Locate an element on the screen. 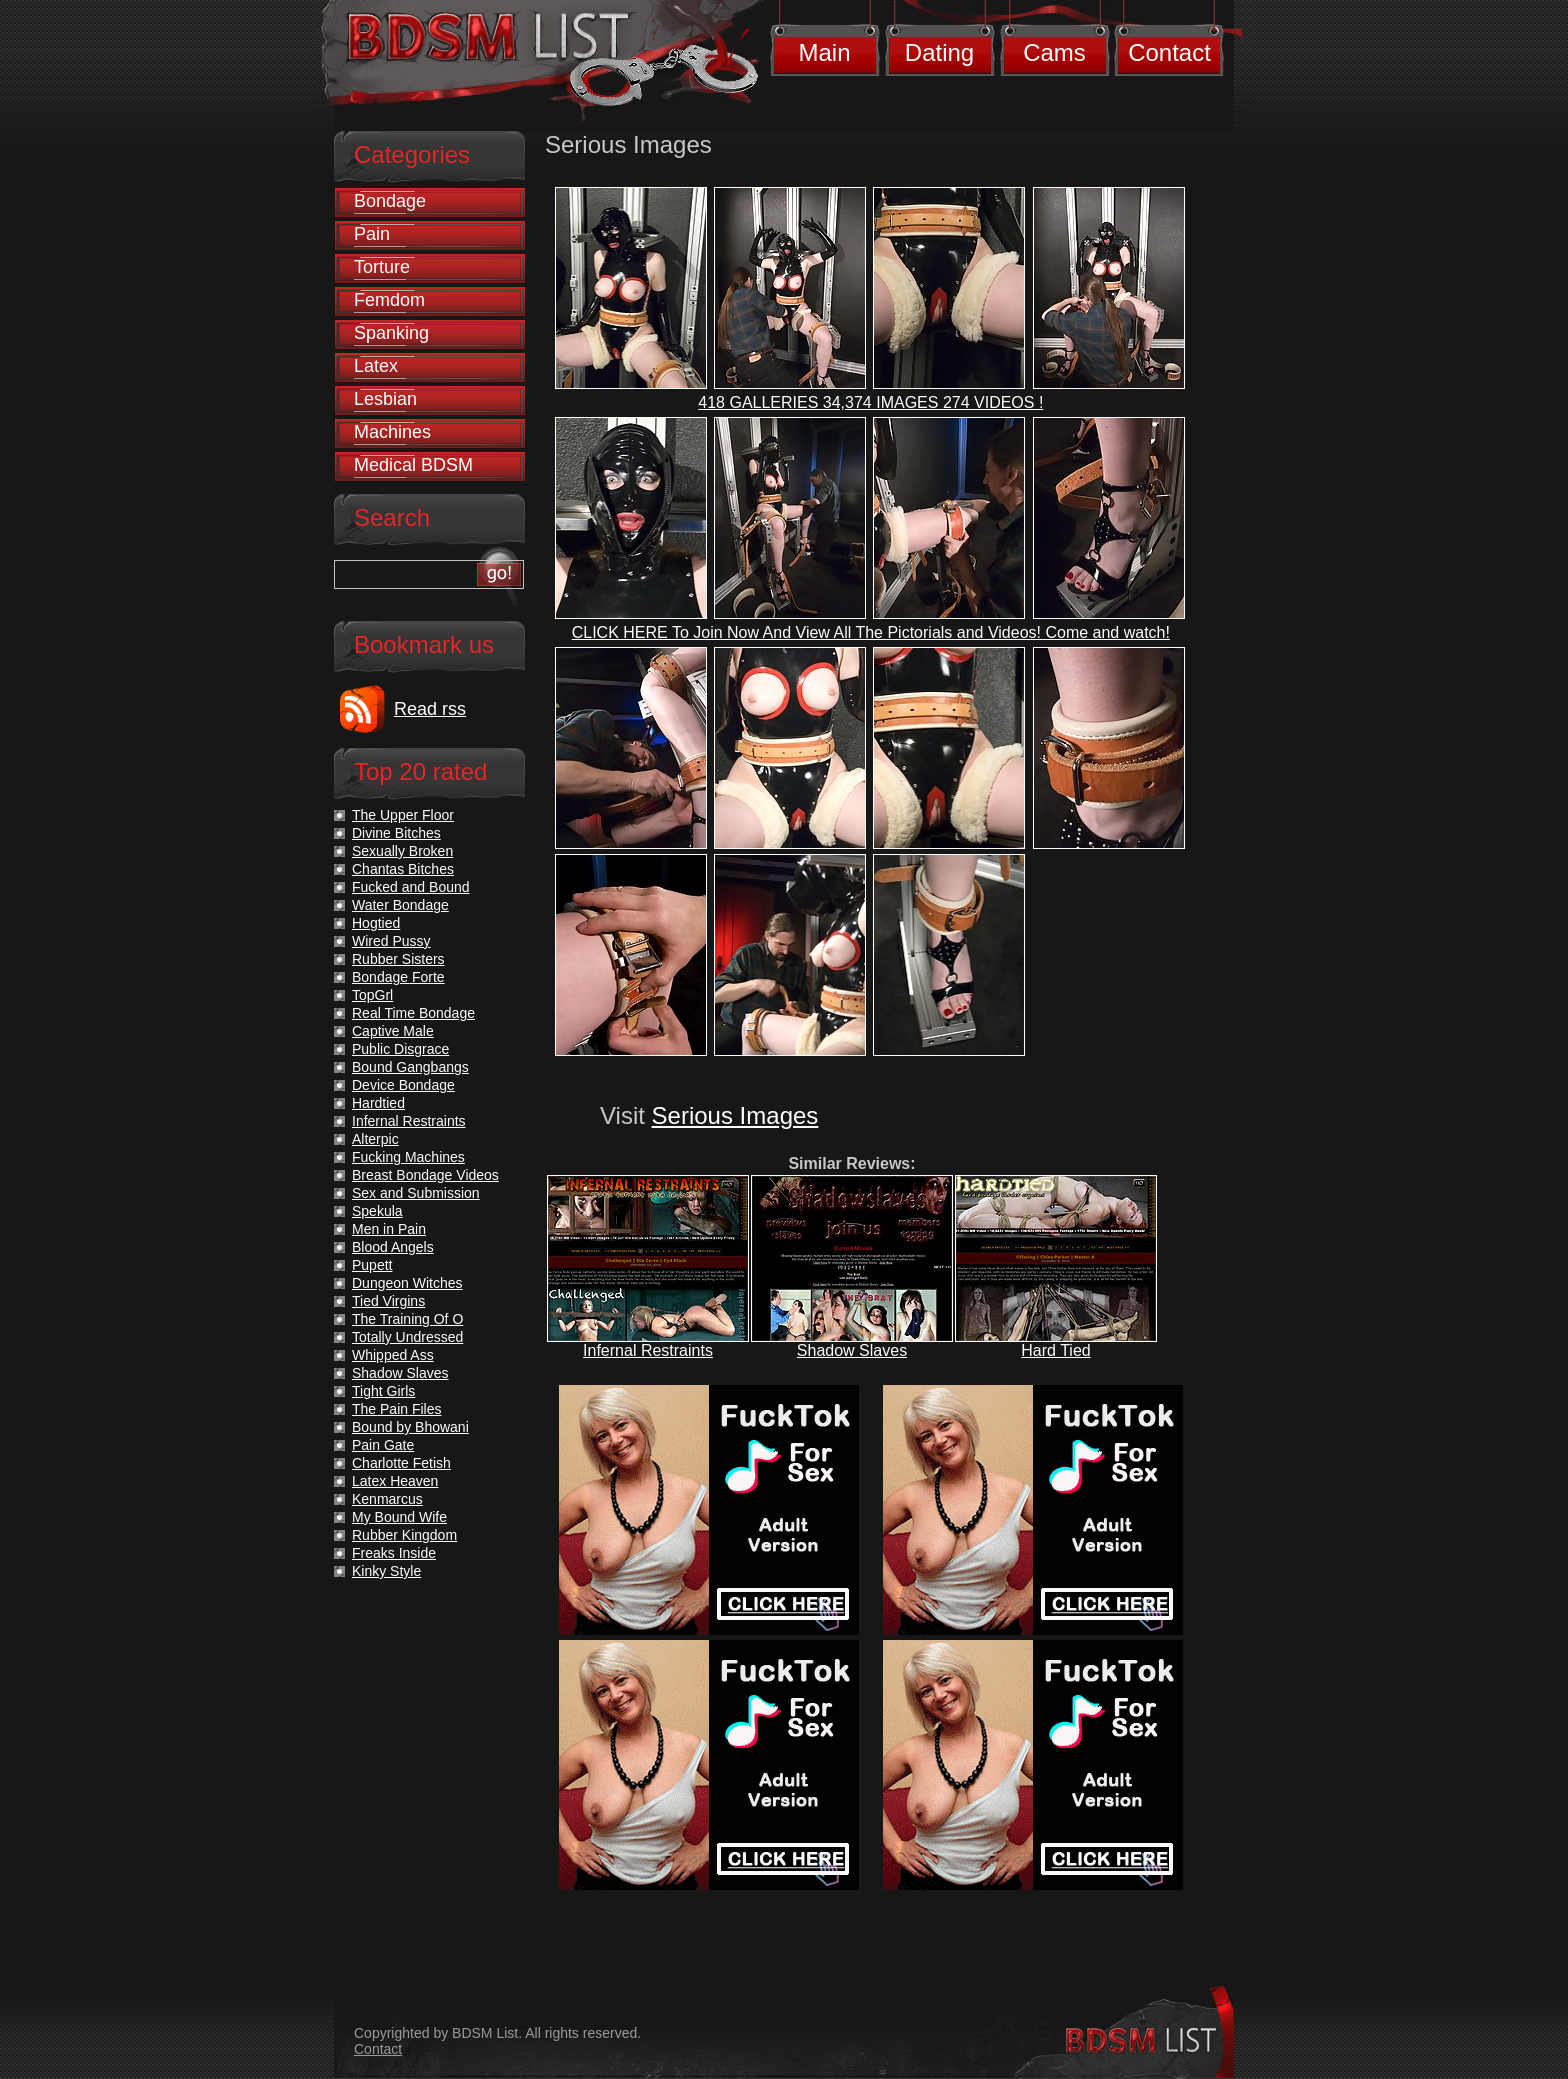 Image resolution: width=1568 pixels, height=2079 pixels. Water Bondage is located at coordinates (400, 905).